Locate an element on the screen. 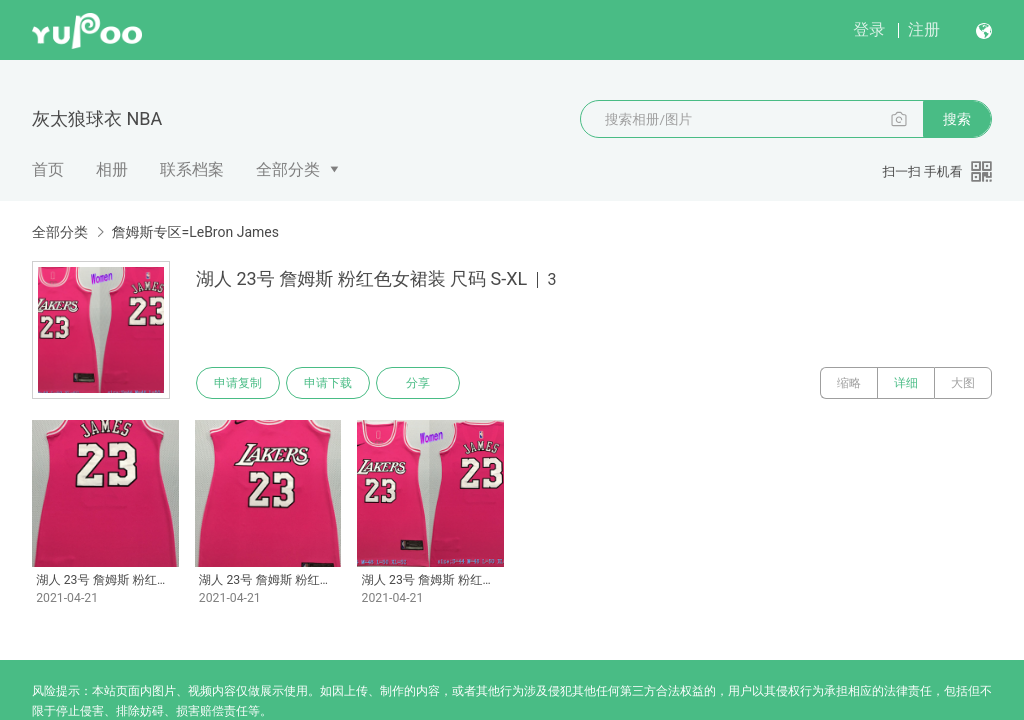  申请下载 is located at coordinates (328, 383).